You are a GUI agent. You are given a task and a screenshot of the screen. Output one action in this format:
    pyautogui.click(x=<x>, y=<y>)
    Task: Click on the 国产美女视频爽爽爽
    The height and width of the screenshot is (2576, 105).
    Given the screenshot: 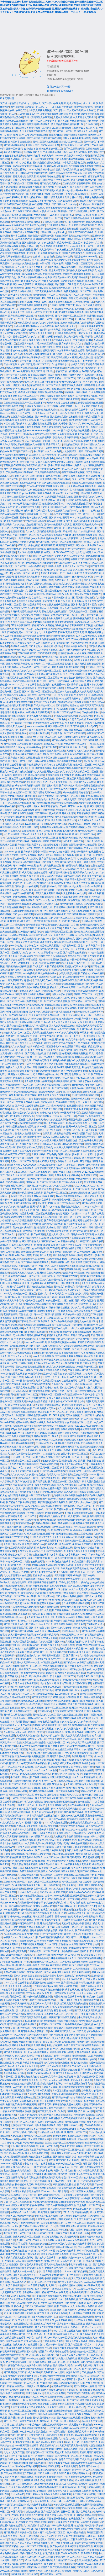 What is the action you would take?
    pyautogui.click(x=39, y=1391)
    